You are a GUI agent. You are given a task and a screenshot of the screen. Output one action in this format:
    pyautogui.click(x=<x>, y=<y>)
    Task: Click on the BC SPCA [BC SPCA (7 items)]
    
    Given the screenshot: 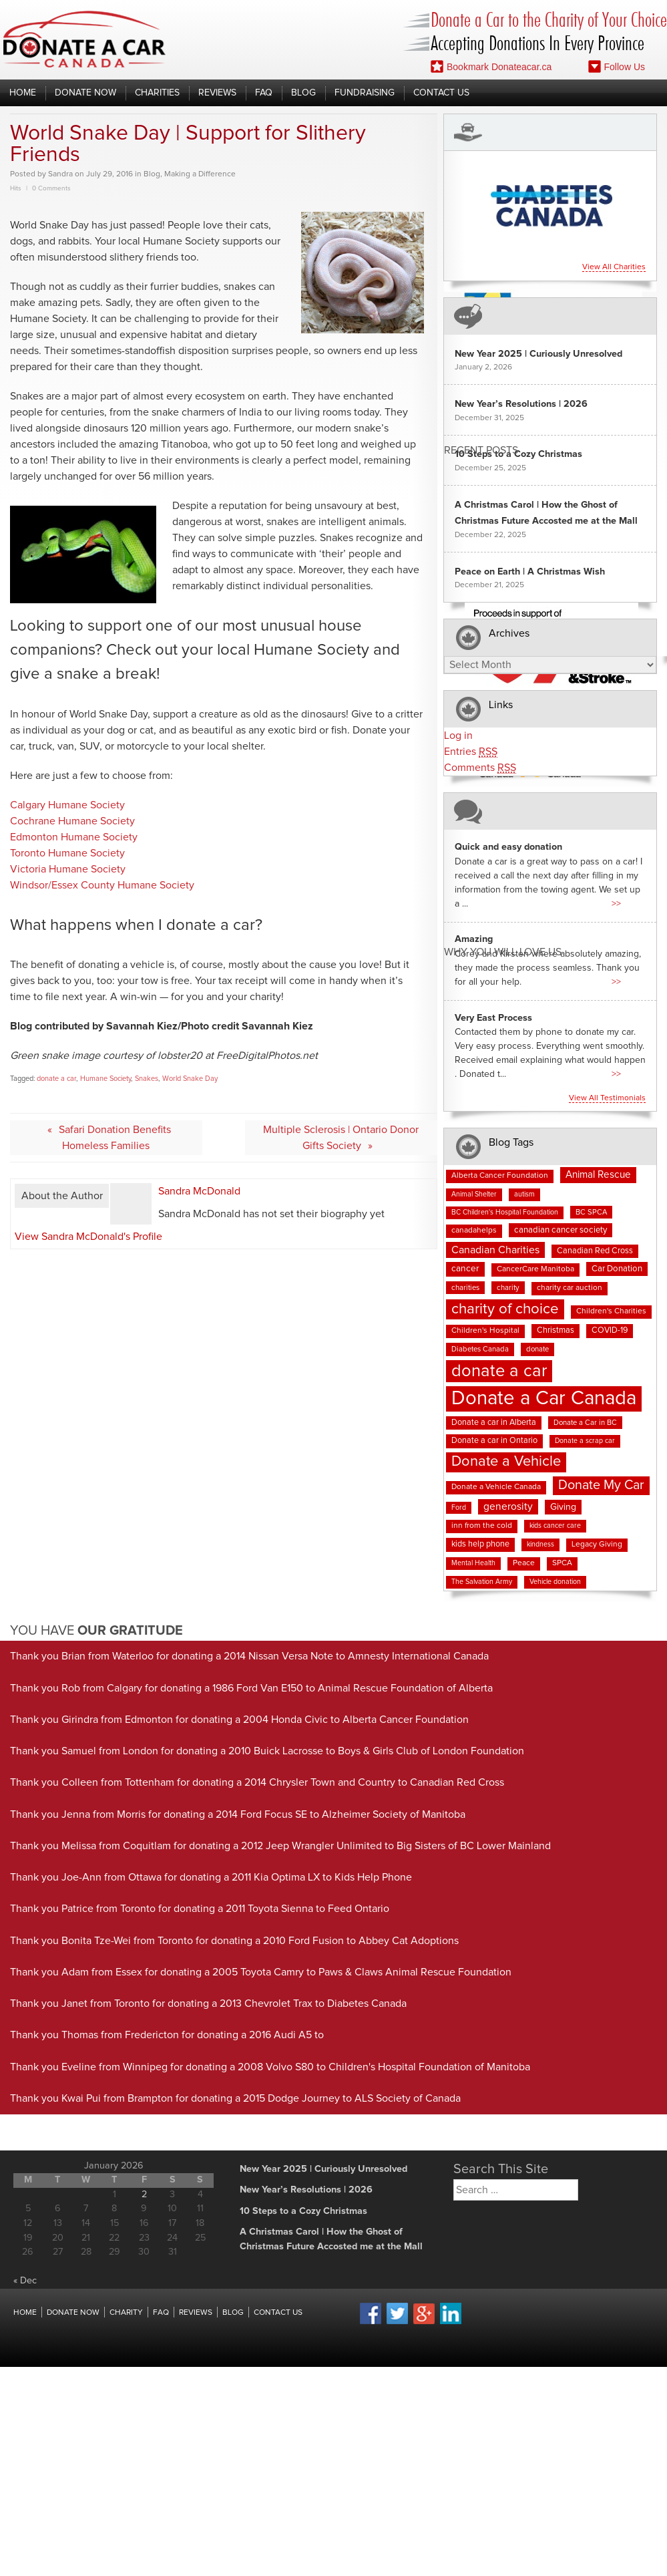 What is the action you would take?
    pyautogui.click(x=591, y=1212)
    